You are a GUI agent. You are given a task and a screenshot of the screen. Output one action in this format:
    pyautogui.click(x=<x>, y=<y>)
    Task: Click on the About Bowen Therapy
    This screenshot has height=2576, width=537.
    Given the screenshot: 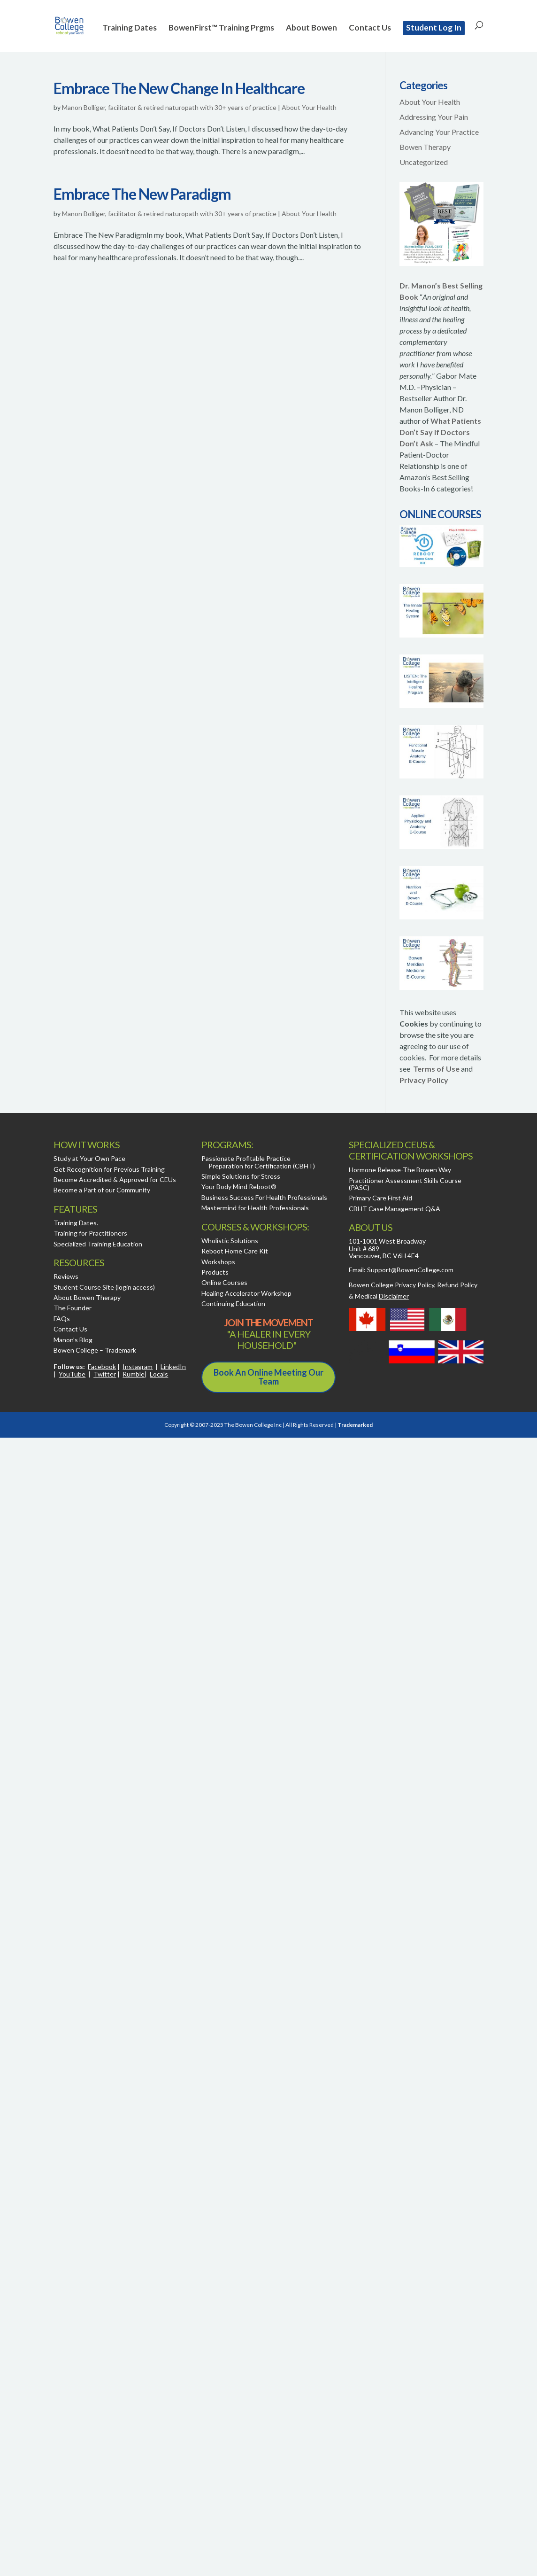 What is the action you would take?
    pyautogui.click(x=87, y=1297)
    